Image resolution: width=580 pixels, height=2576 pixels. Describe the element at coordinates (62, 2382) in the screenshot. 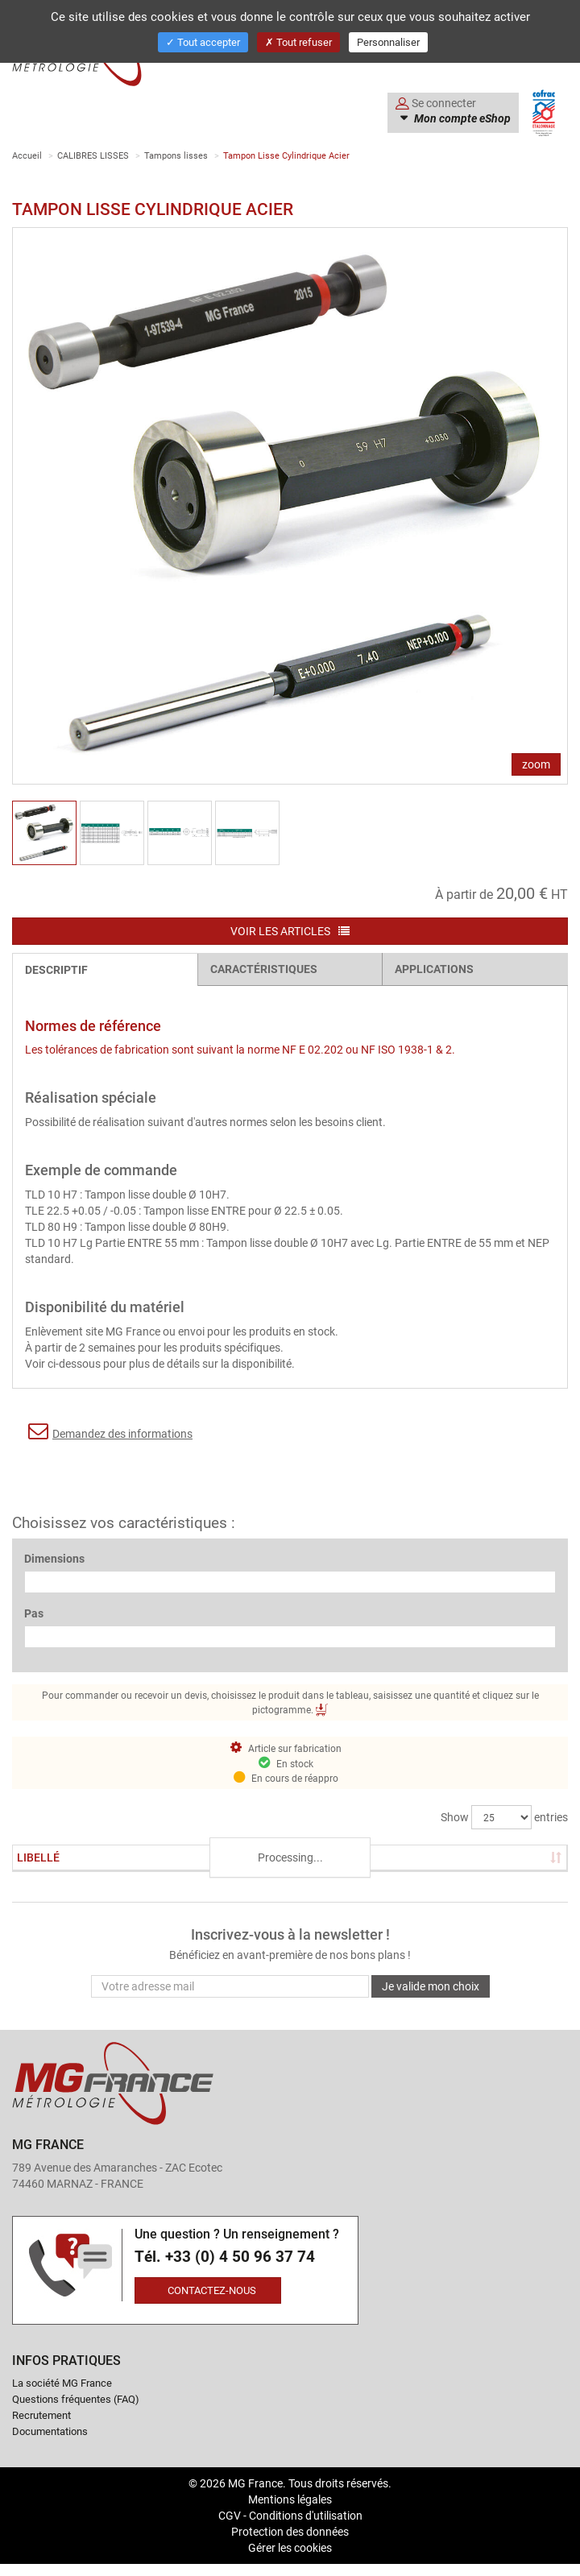

I see `La société MG France` at that location.